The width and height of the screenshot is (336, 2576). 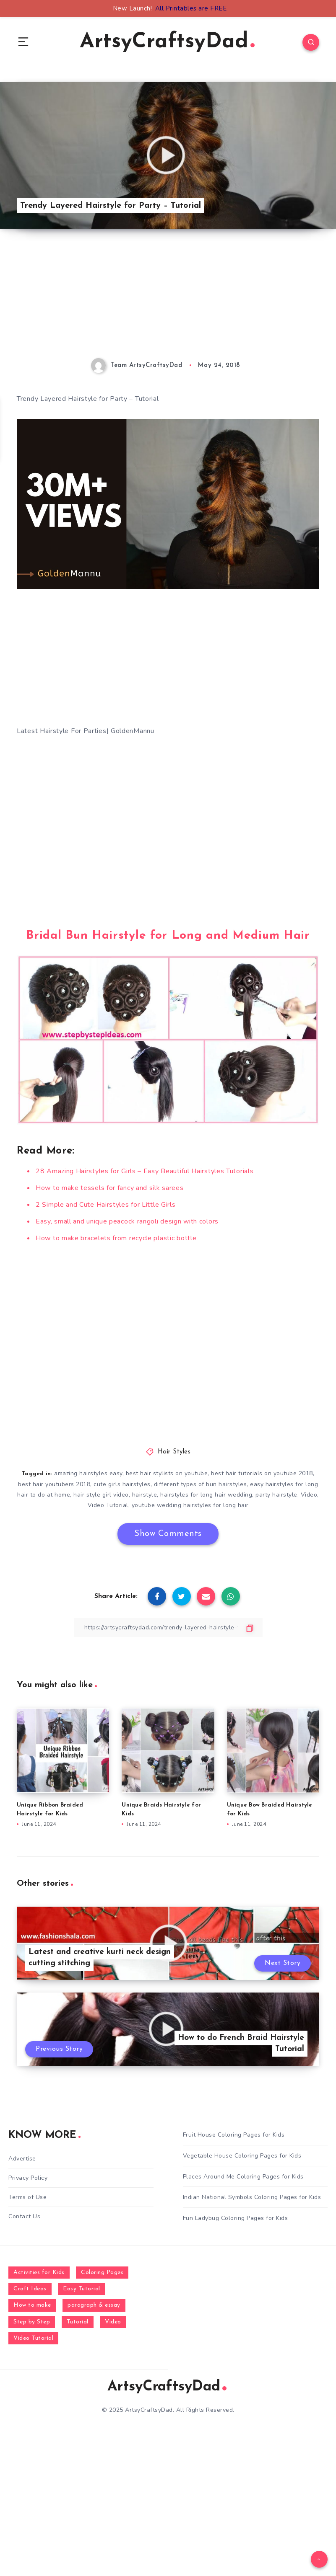 What do you see at coordinates (108, 1505) in the screenshot?
I see `Video Tutorial` at bounding box center [108, 1505].